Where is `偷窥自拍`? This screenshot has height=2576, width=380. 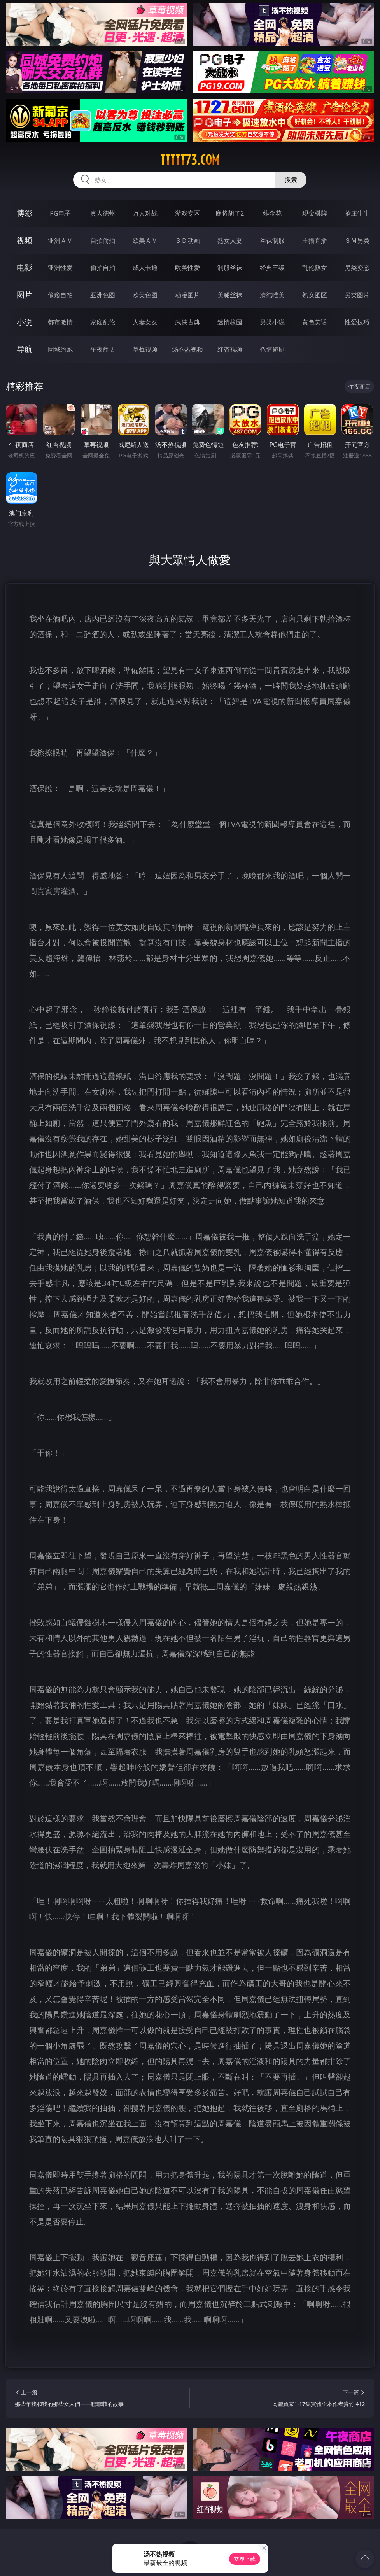
偷窥自拍 is located at coordinates (60, 295).